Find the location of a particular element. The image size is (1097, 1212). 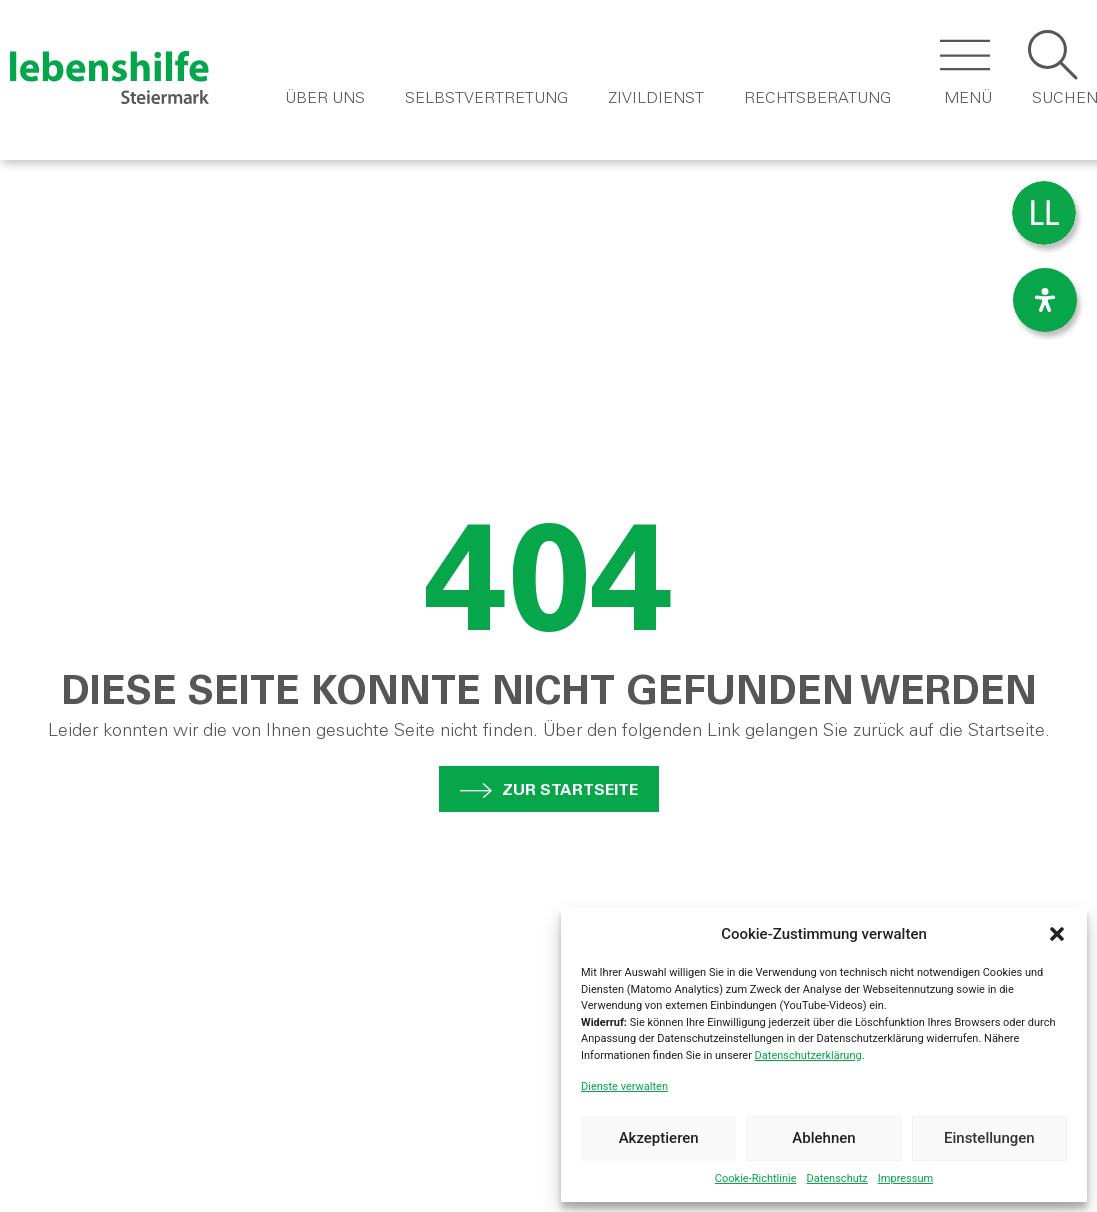

Impressum is located at coordinates (905, 1178).